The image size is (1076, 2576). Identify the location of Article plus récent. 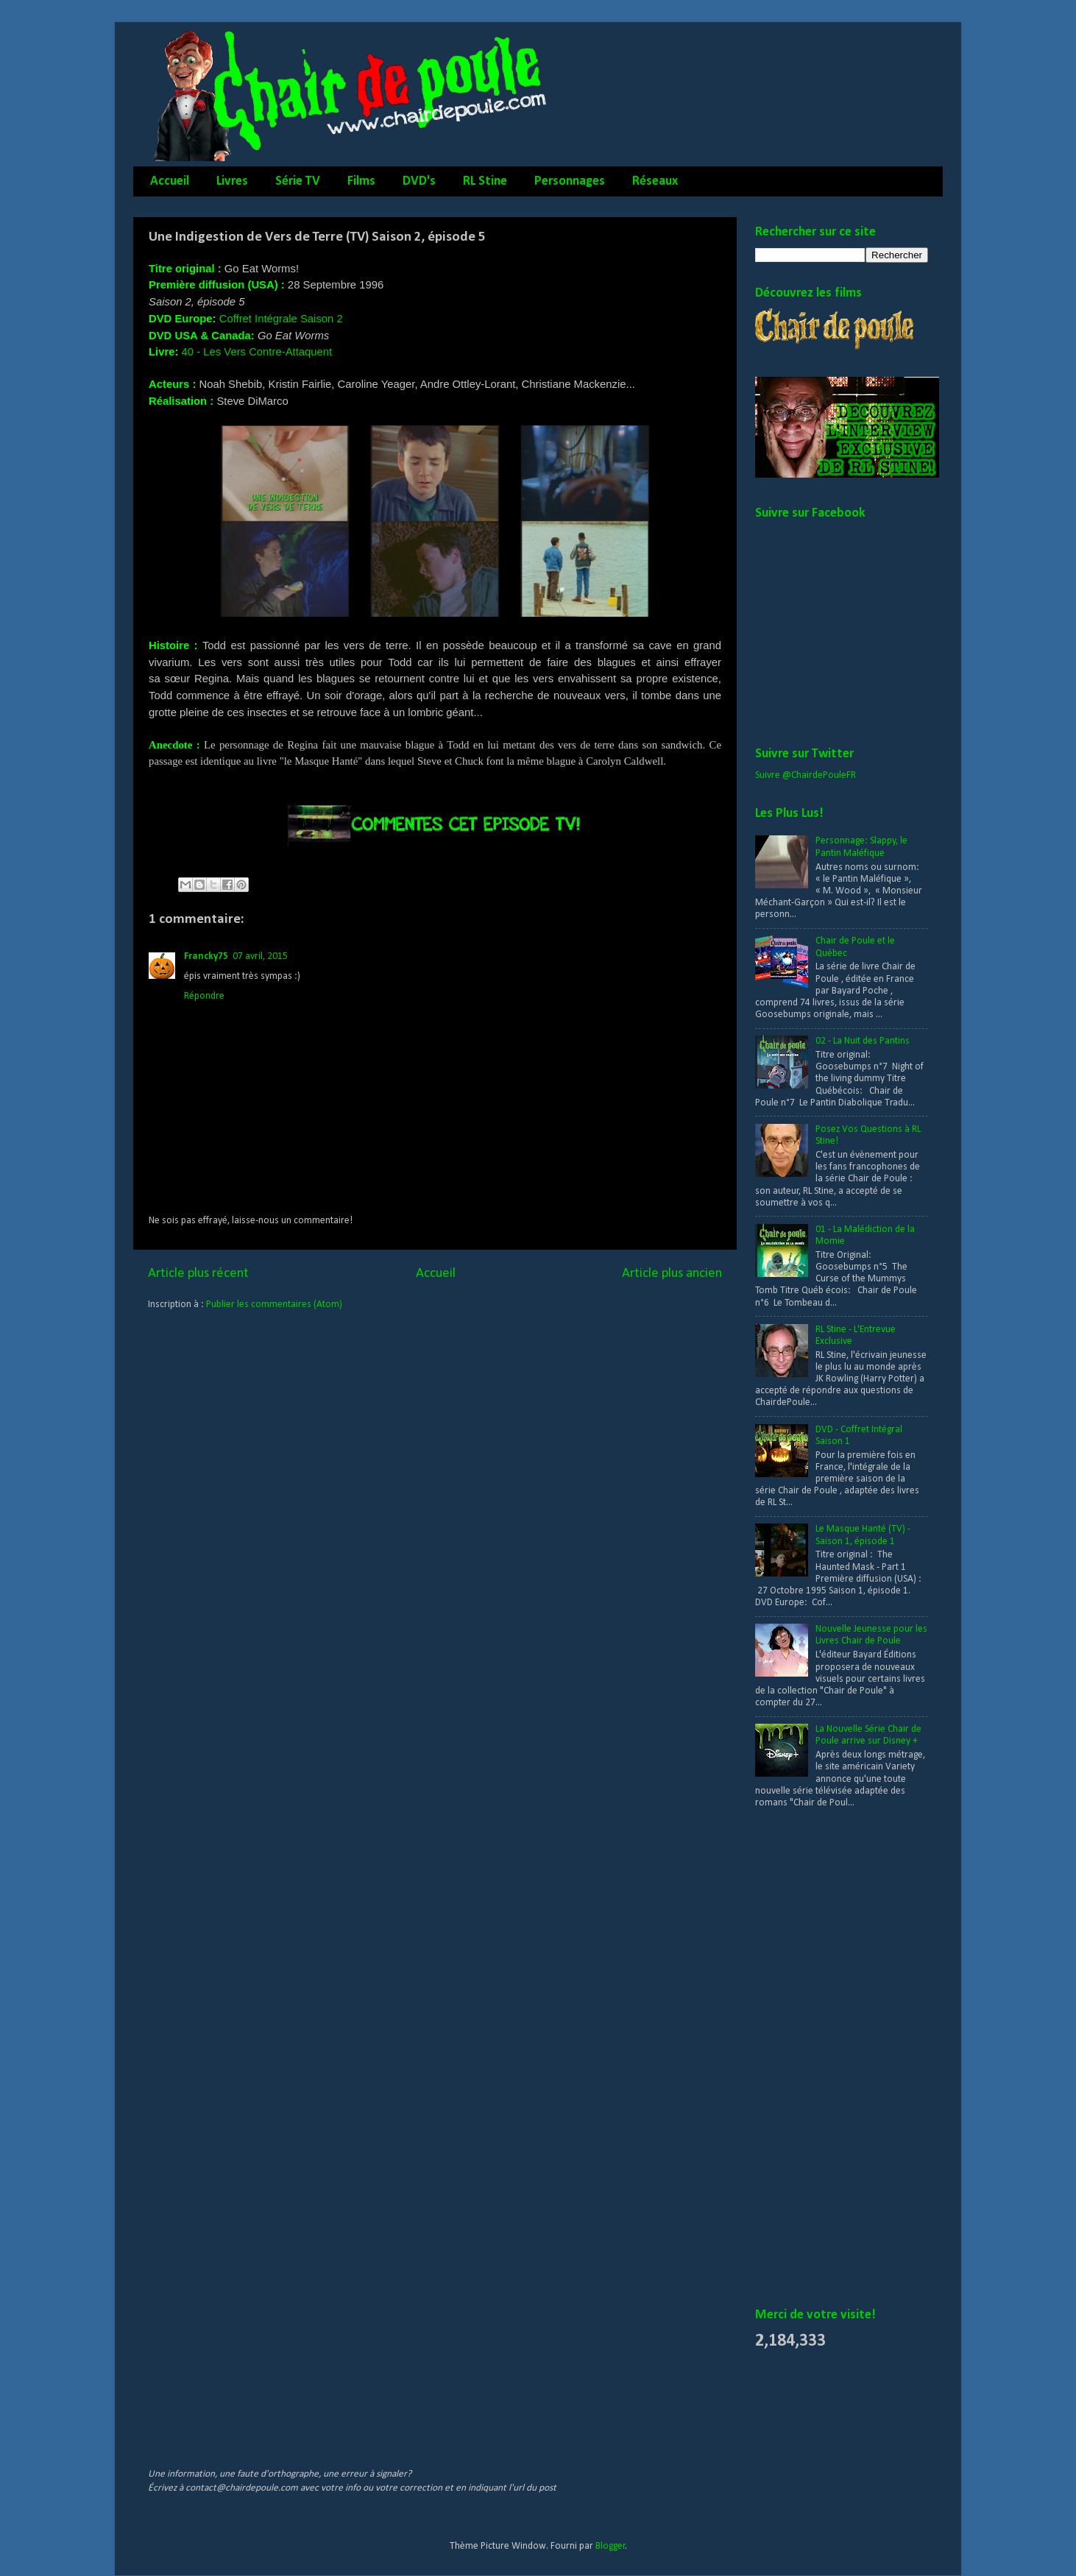
(198, 1274).